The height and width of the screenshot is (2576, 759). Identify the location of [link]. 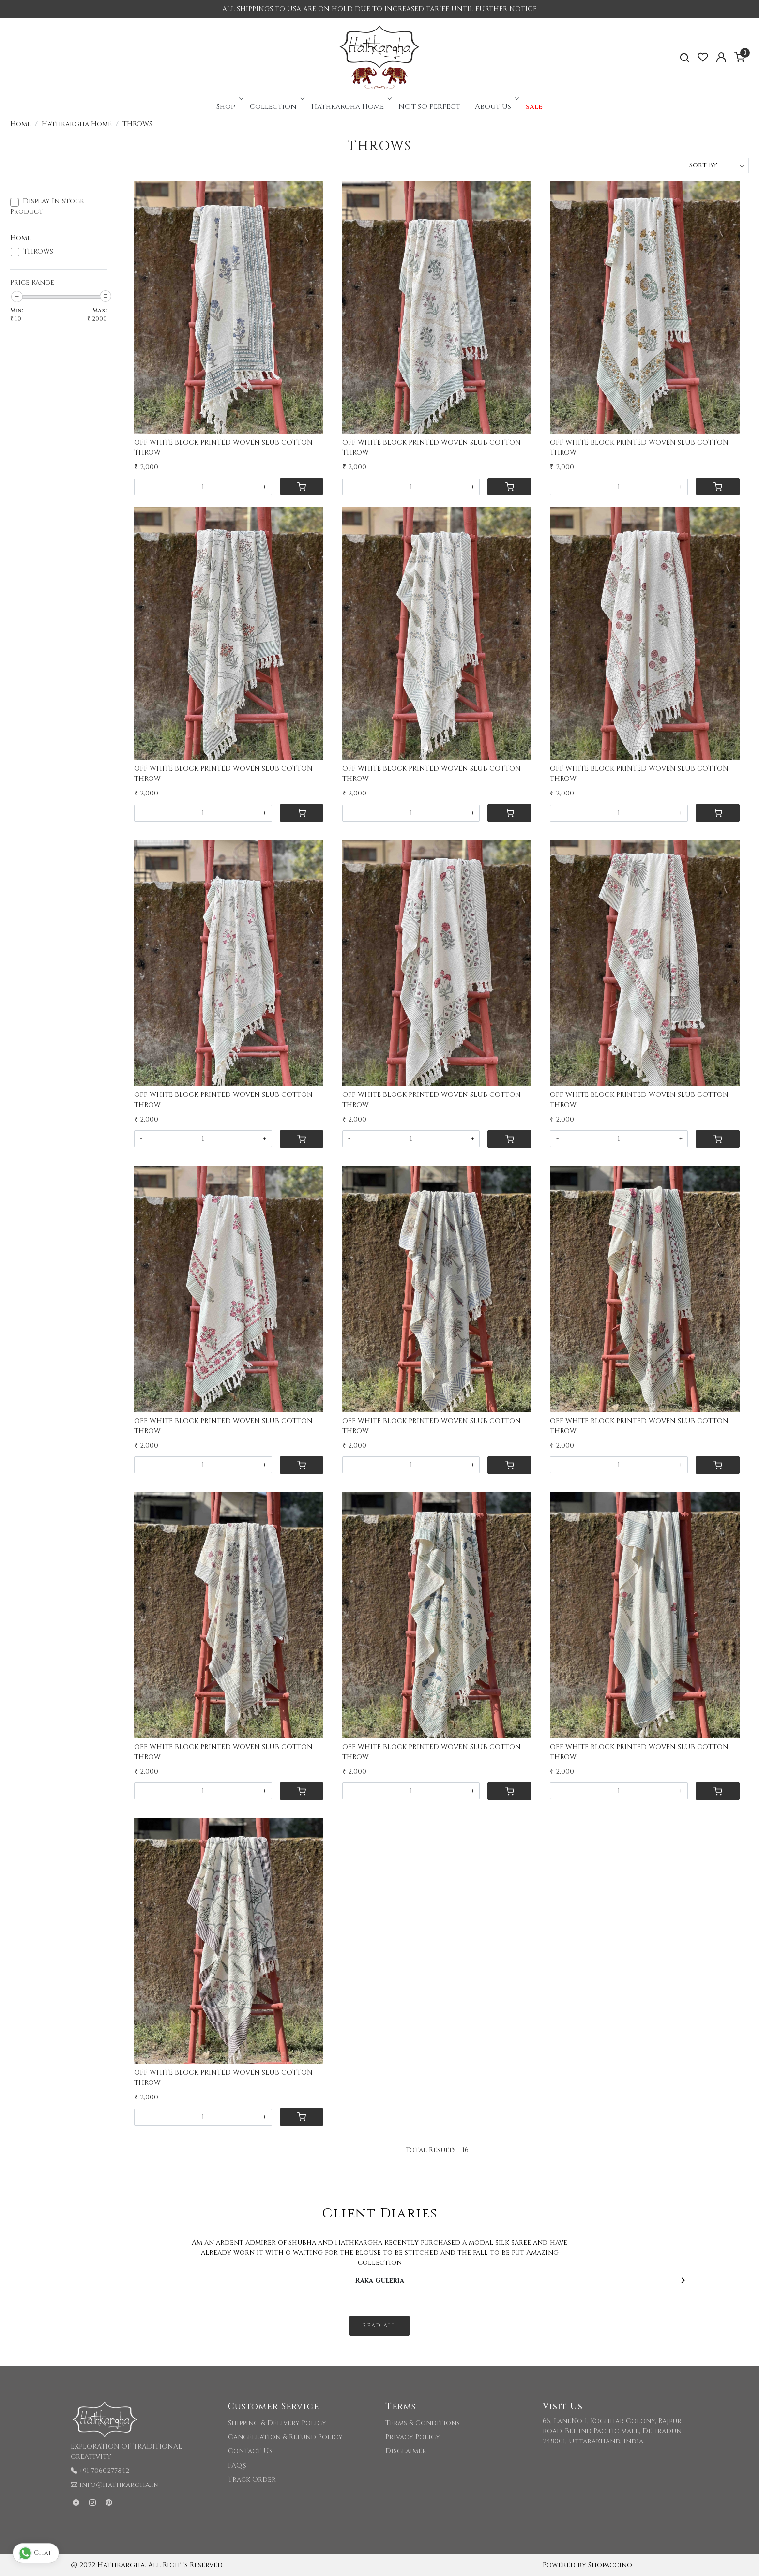
(684, 57).